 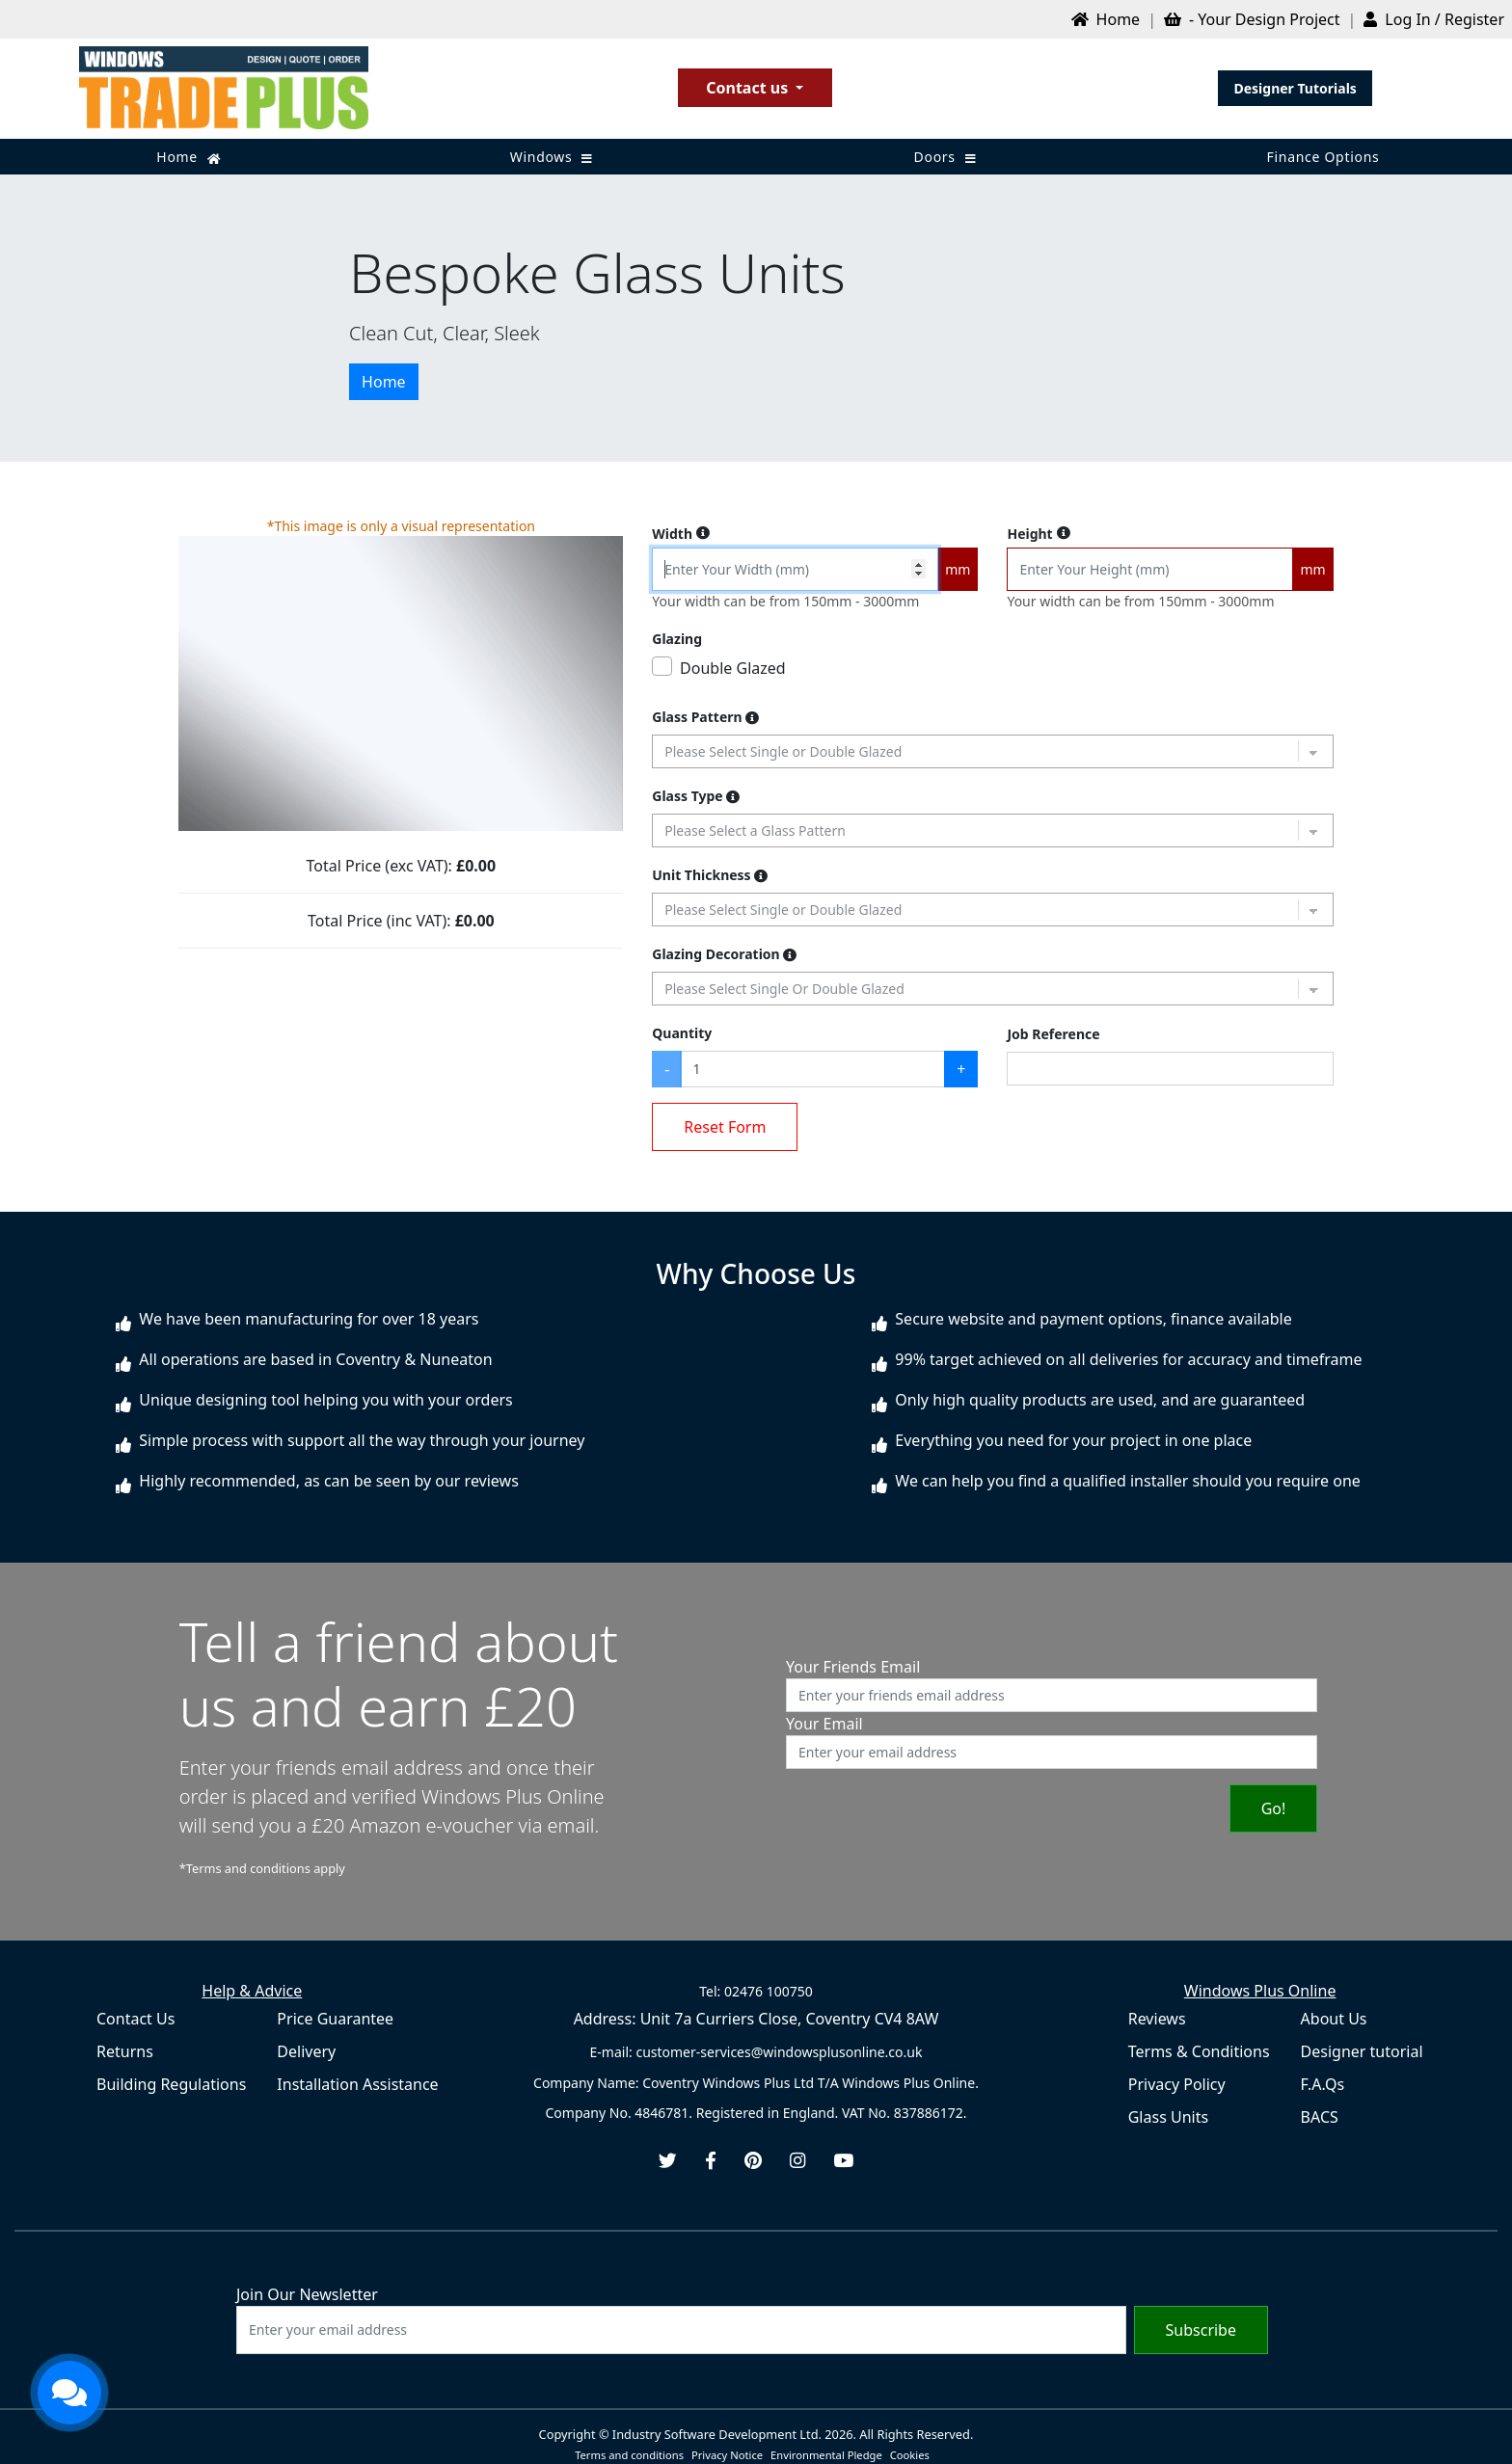 What do you see at coordinates (682, 1033) in the screenshot?
I see `Quantity` at bounding box center [682, 1033].